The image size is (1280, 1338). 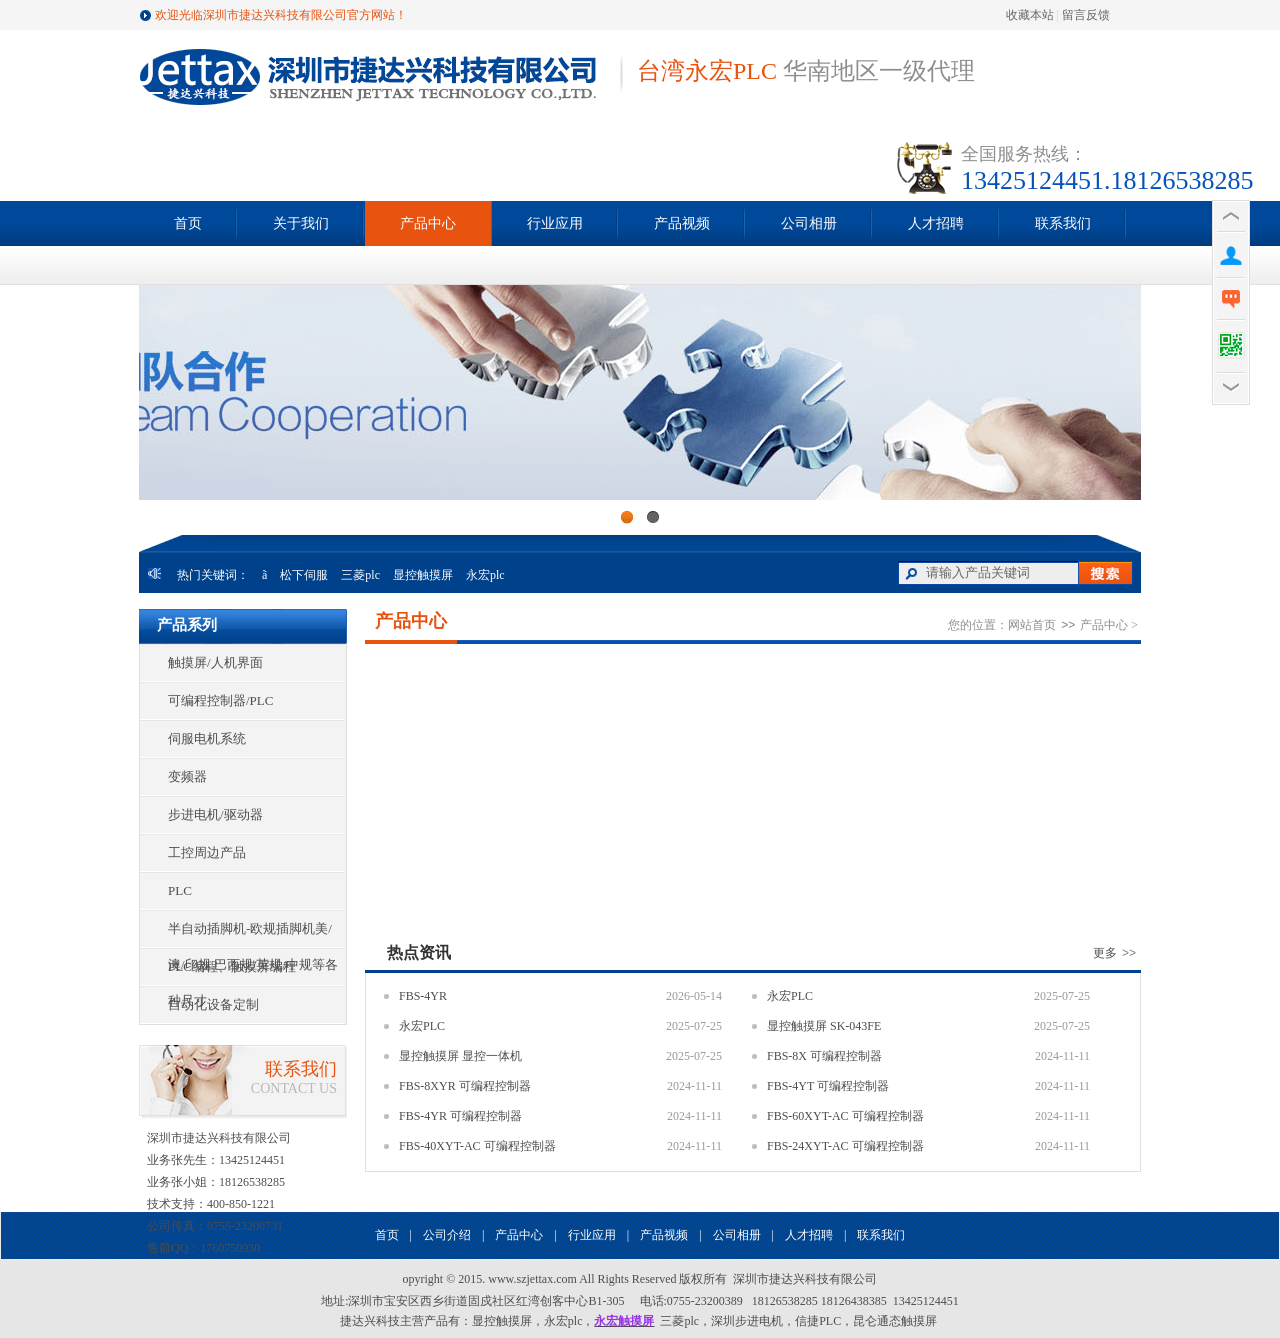 What do you see at coordinates (213, 1004) in the screenshot?
I see `自动化设备定制` at bounding box center [213, 1004].